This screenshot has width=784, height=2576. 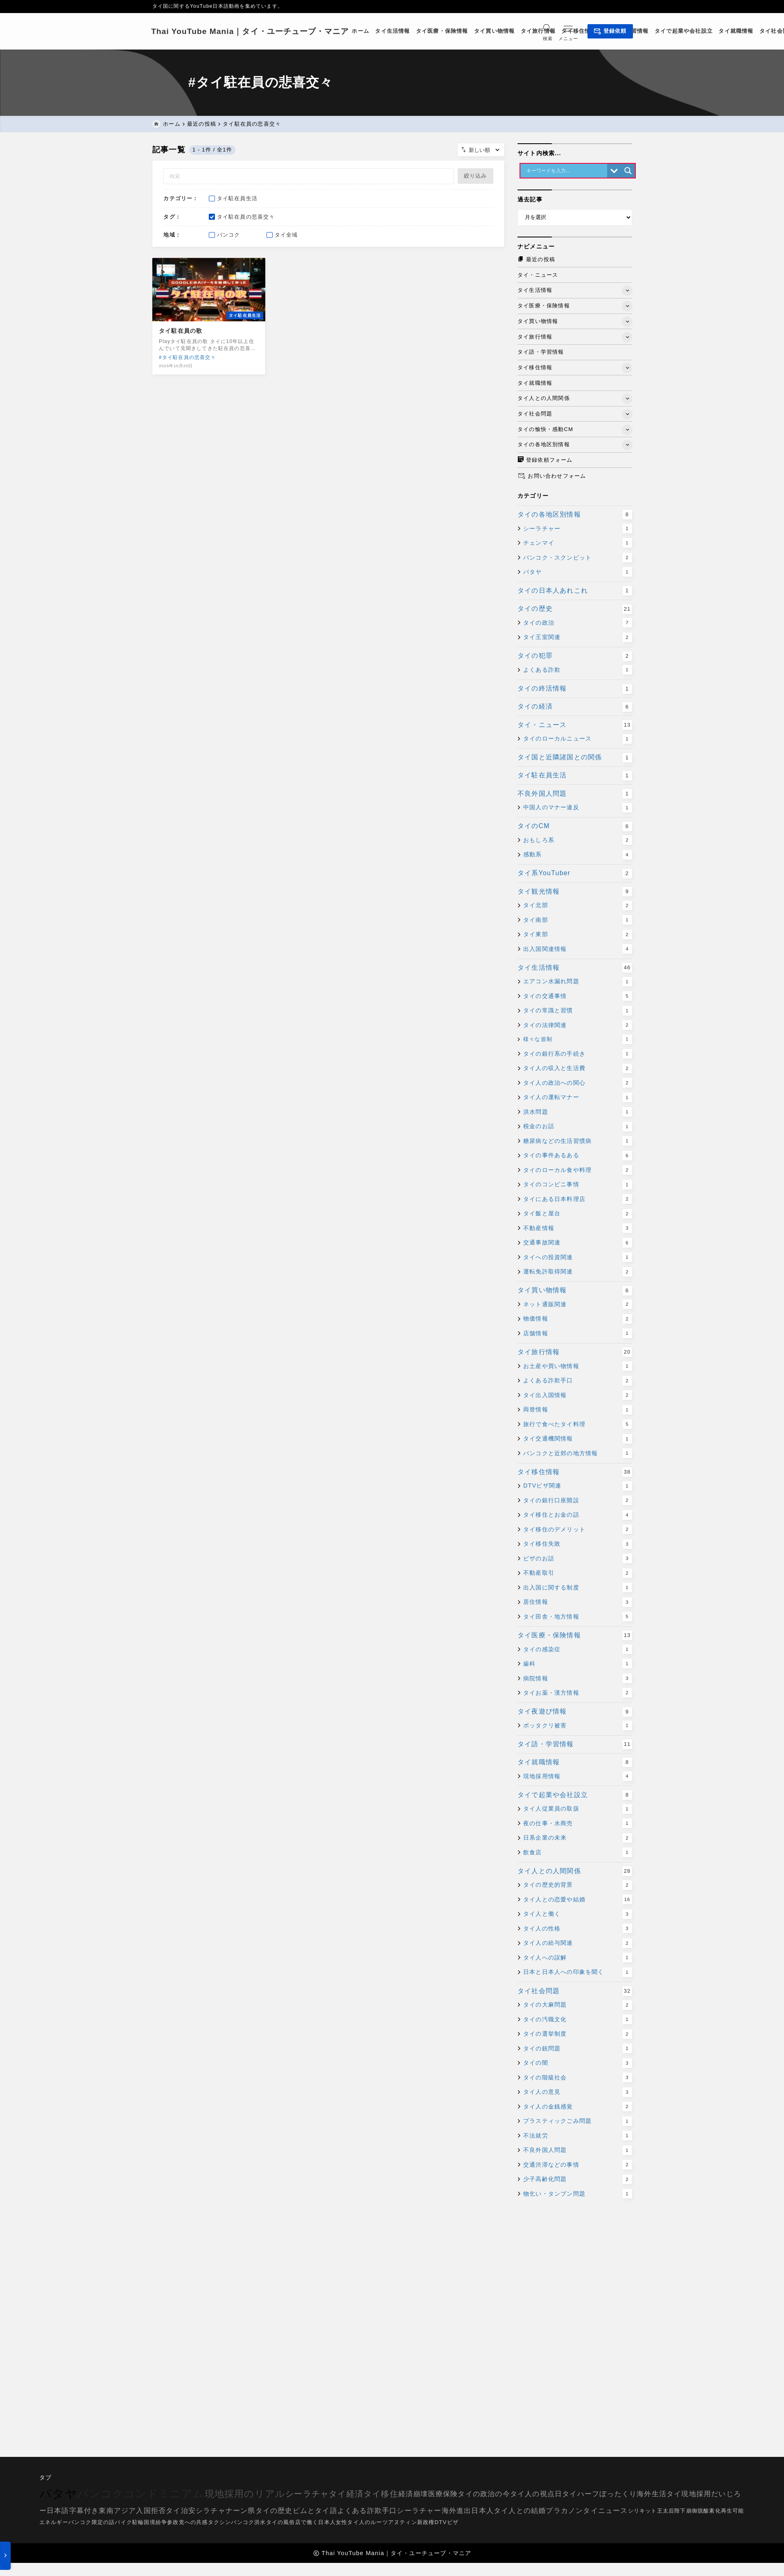 I want to click on コンドミニアム, so click(x=164, y=2494).